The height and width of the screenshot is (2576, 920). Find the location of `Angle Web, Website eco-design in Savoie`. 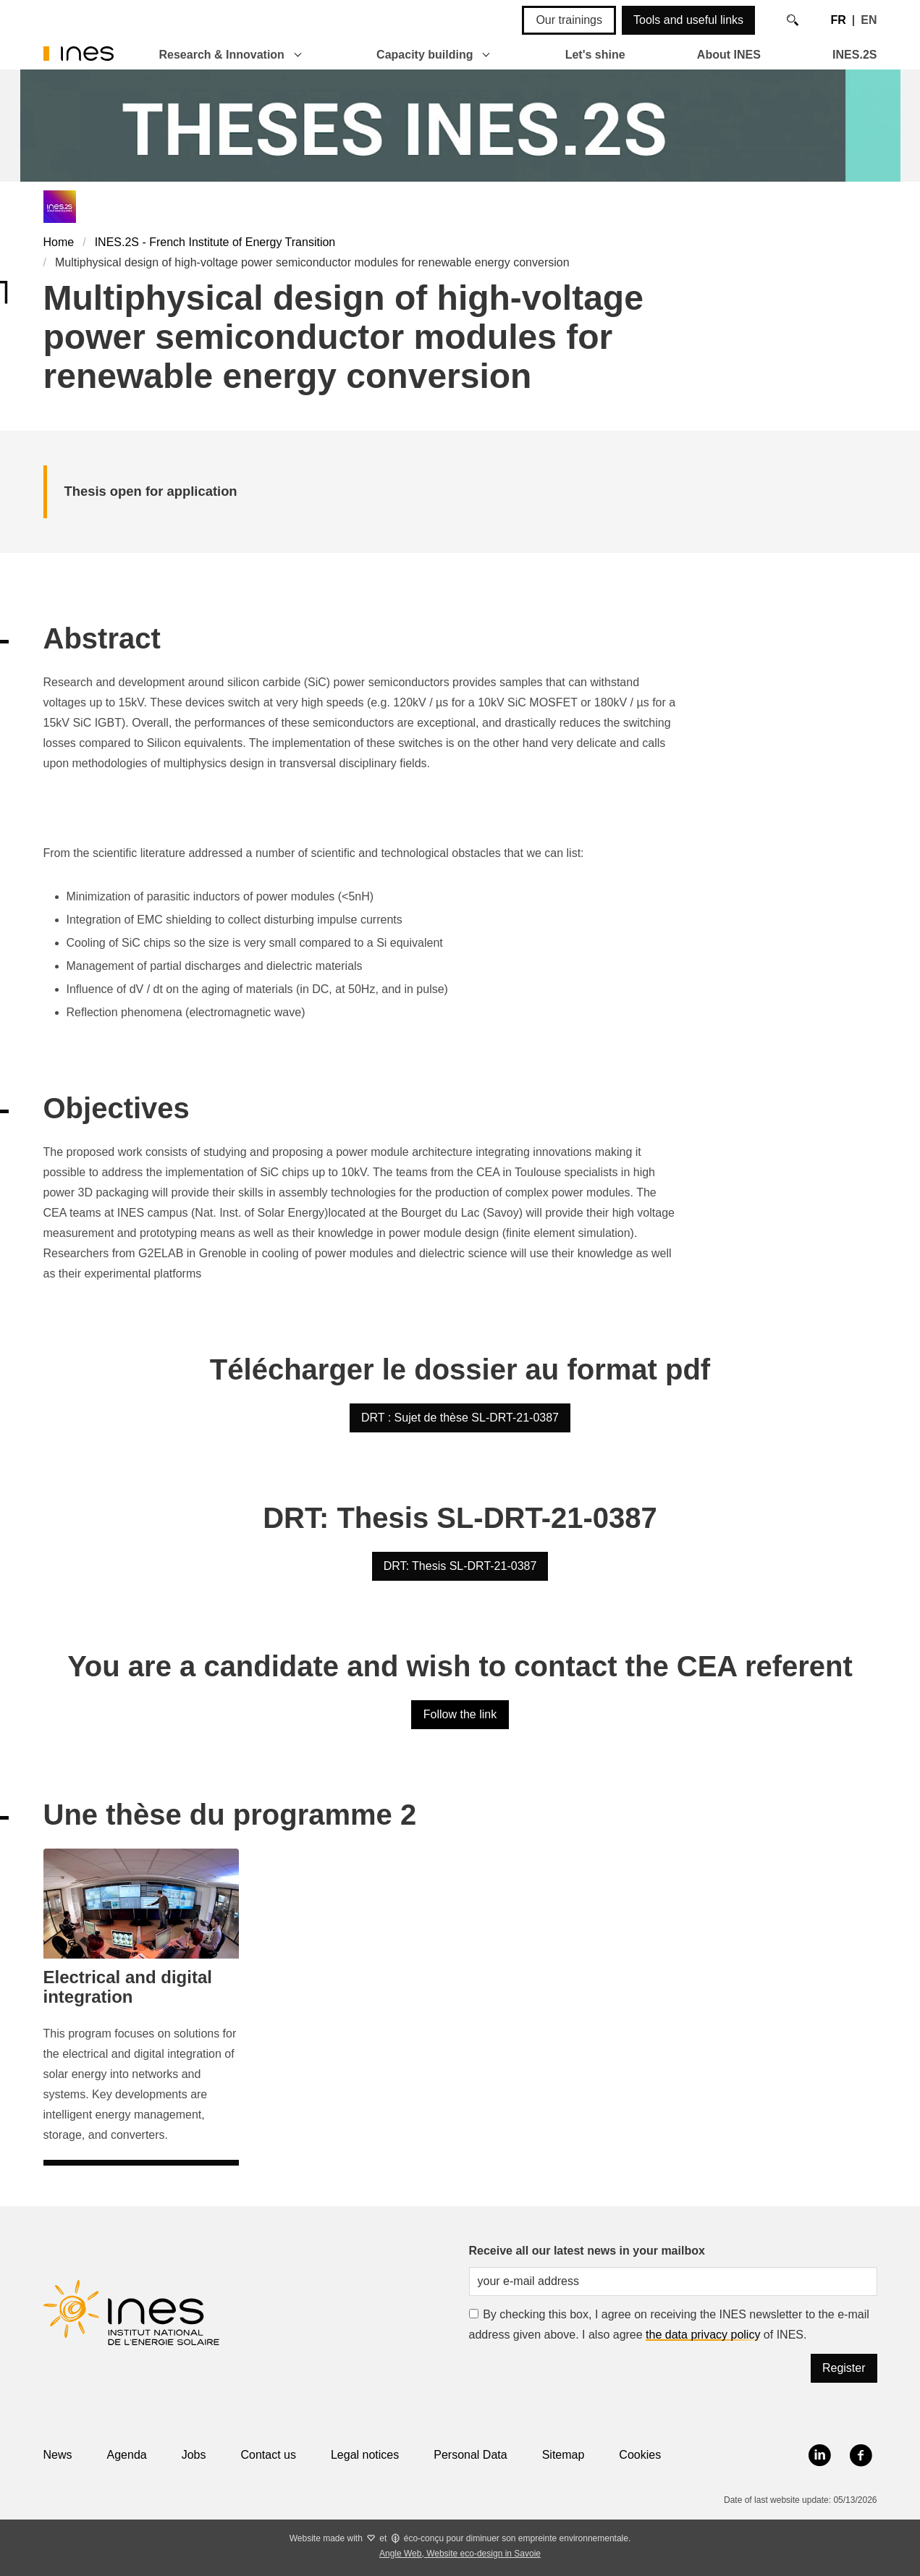

Angle Web, Website eco-design in Savoie is located at coordinates (460, 2553).